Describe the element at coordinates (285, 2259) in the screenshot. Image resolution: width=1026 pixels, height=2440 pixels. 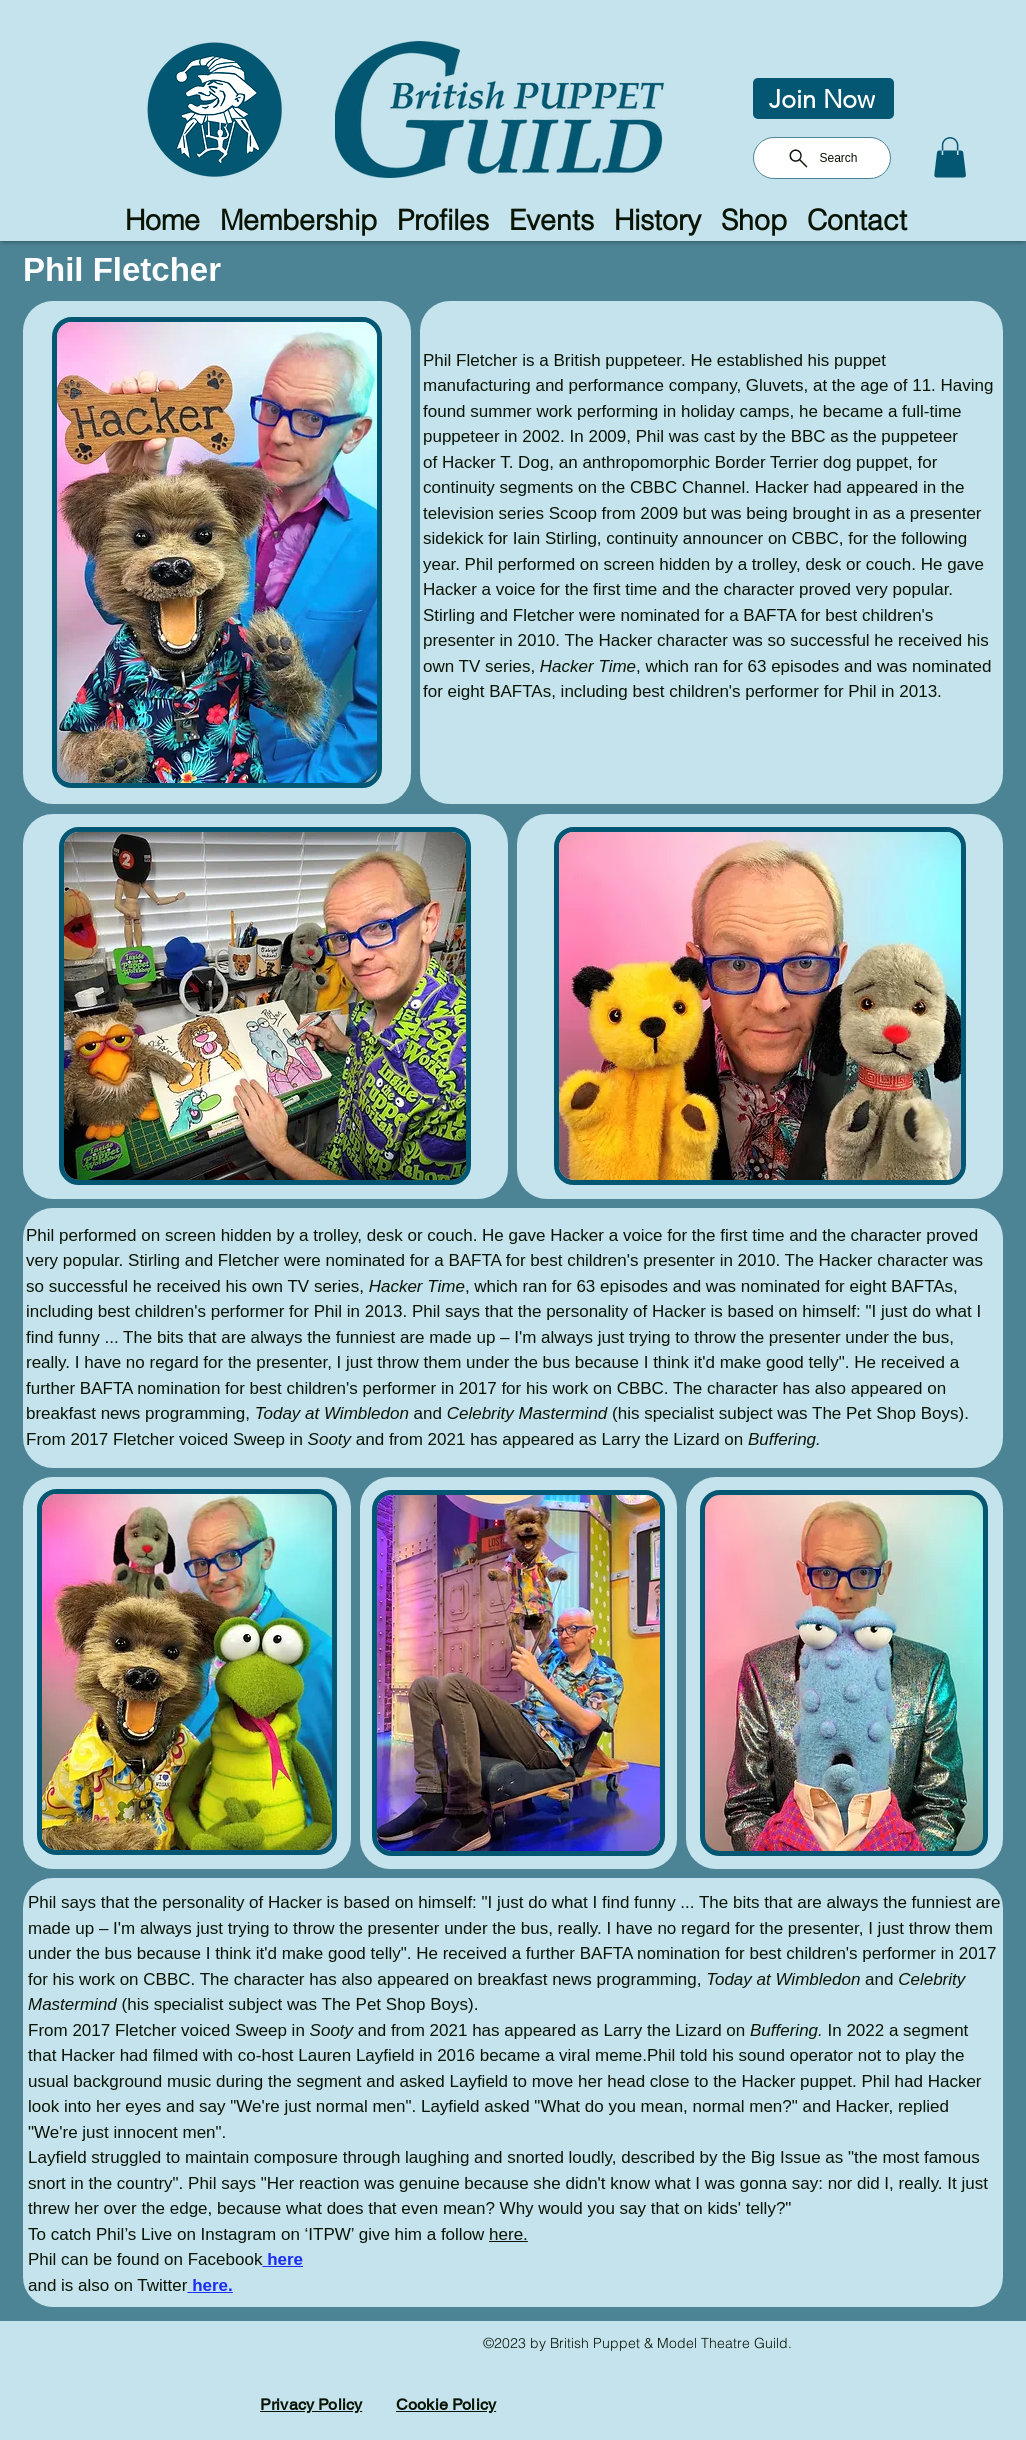
I see `here` at that location.